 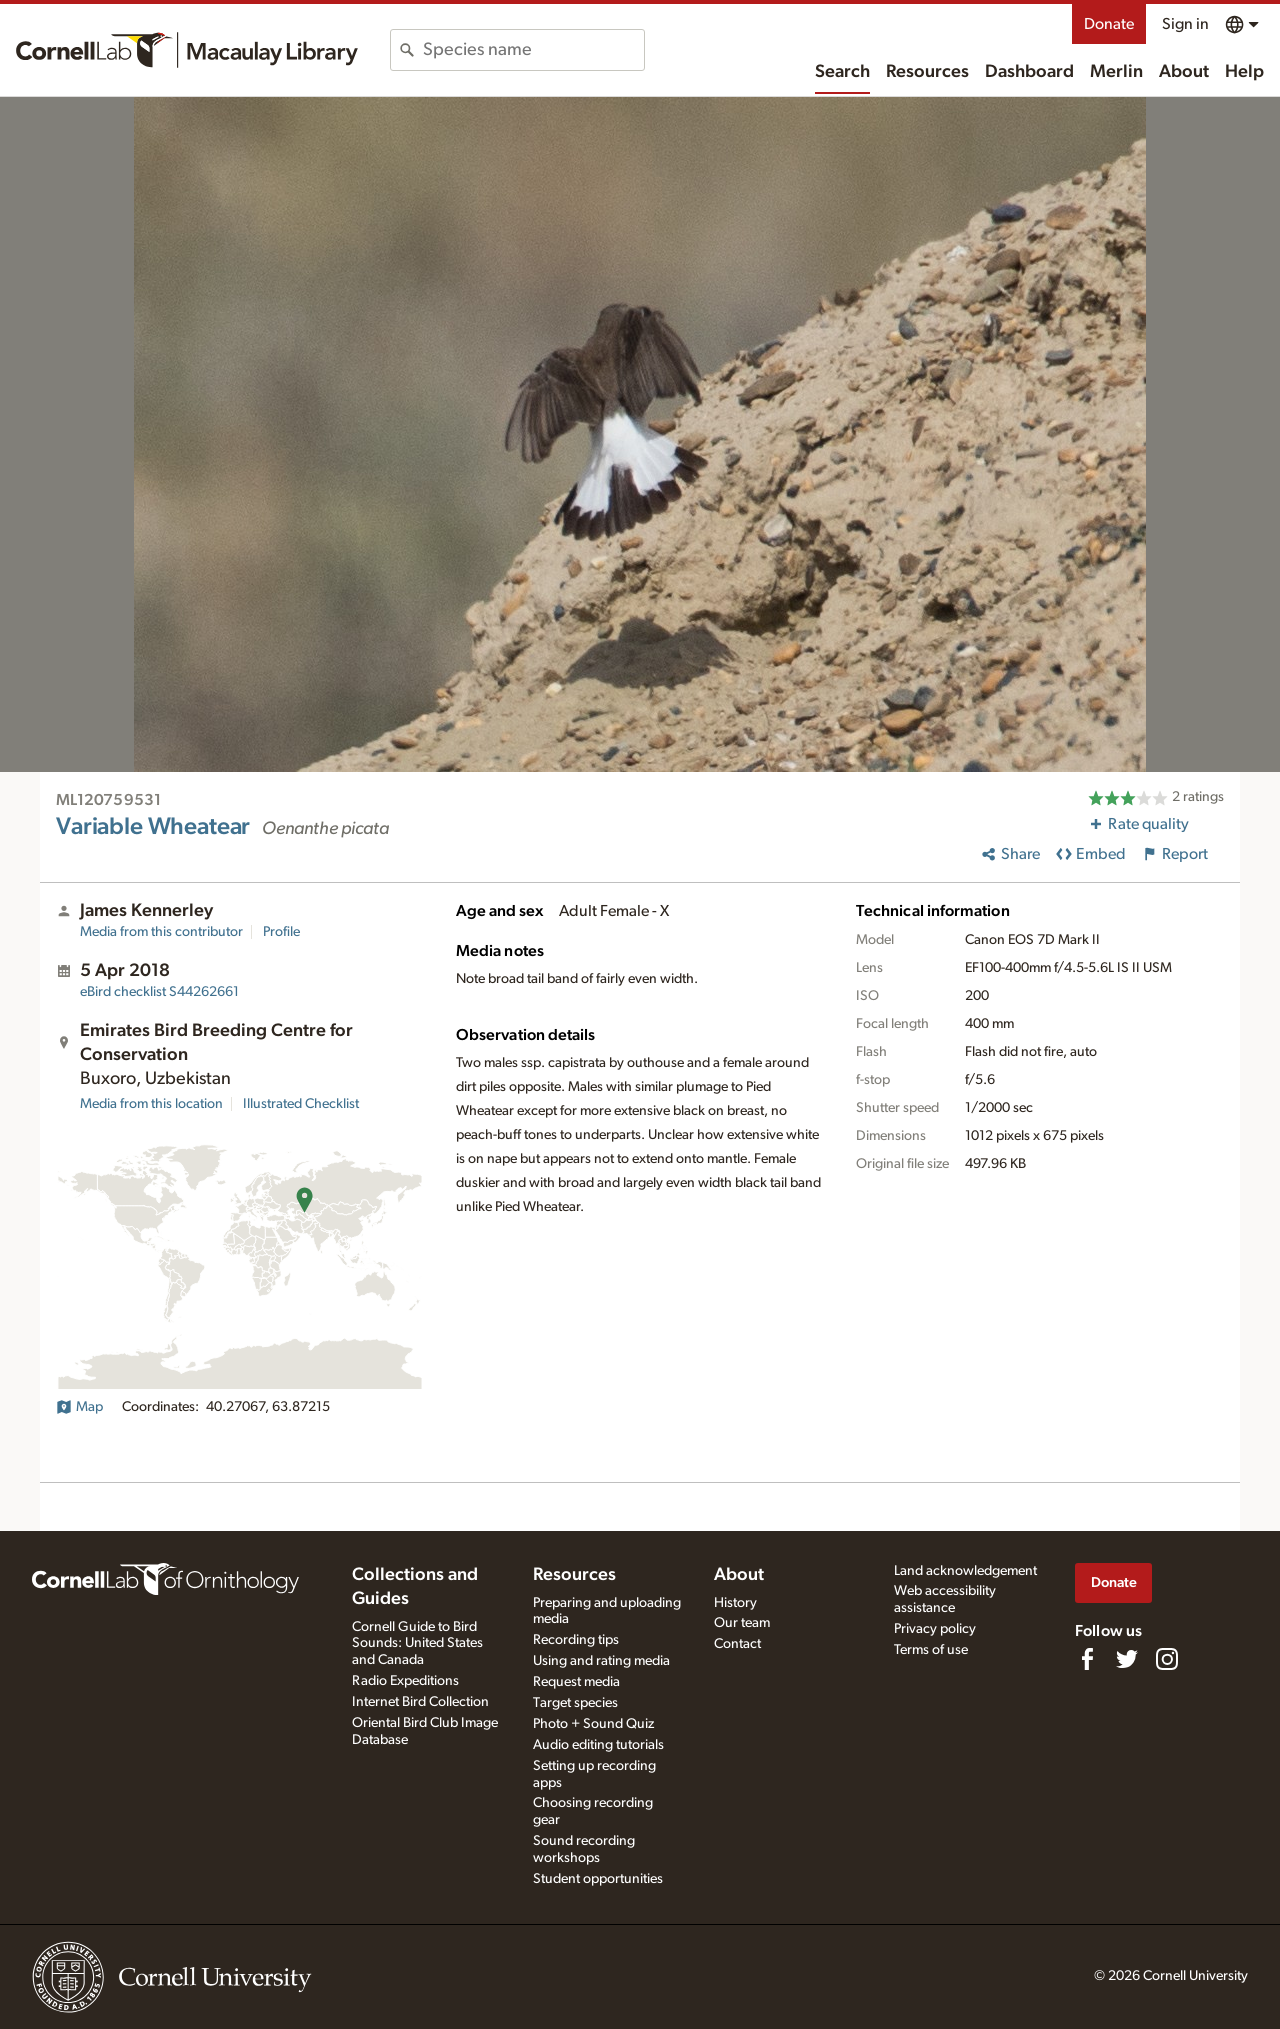 I want to click on Our team, so click(x=742, y=1623).